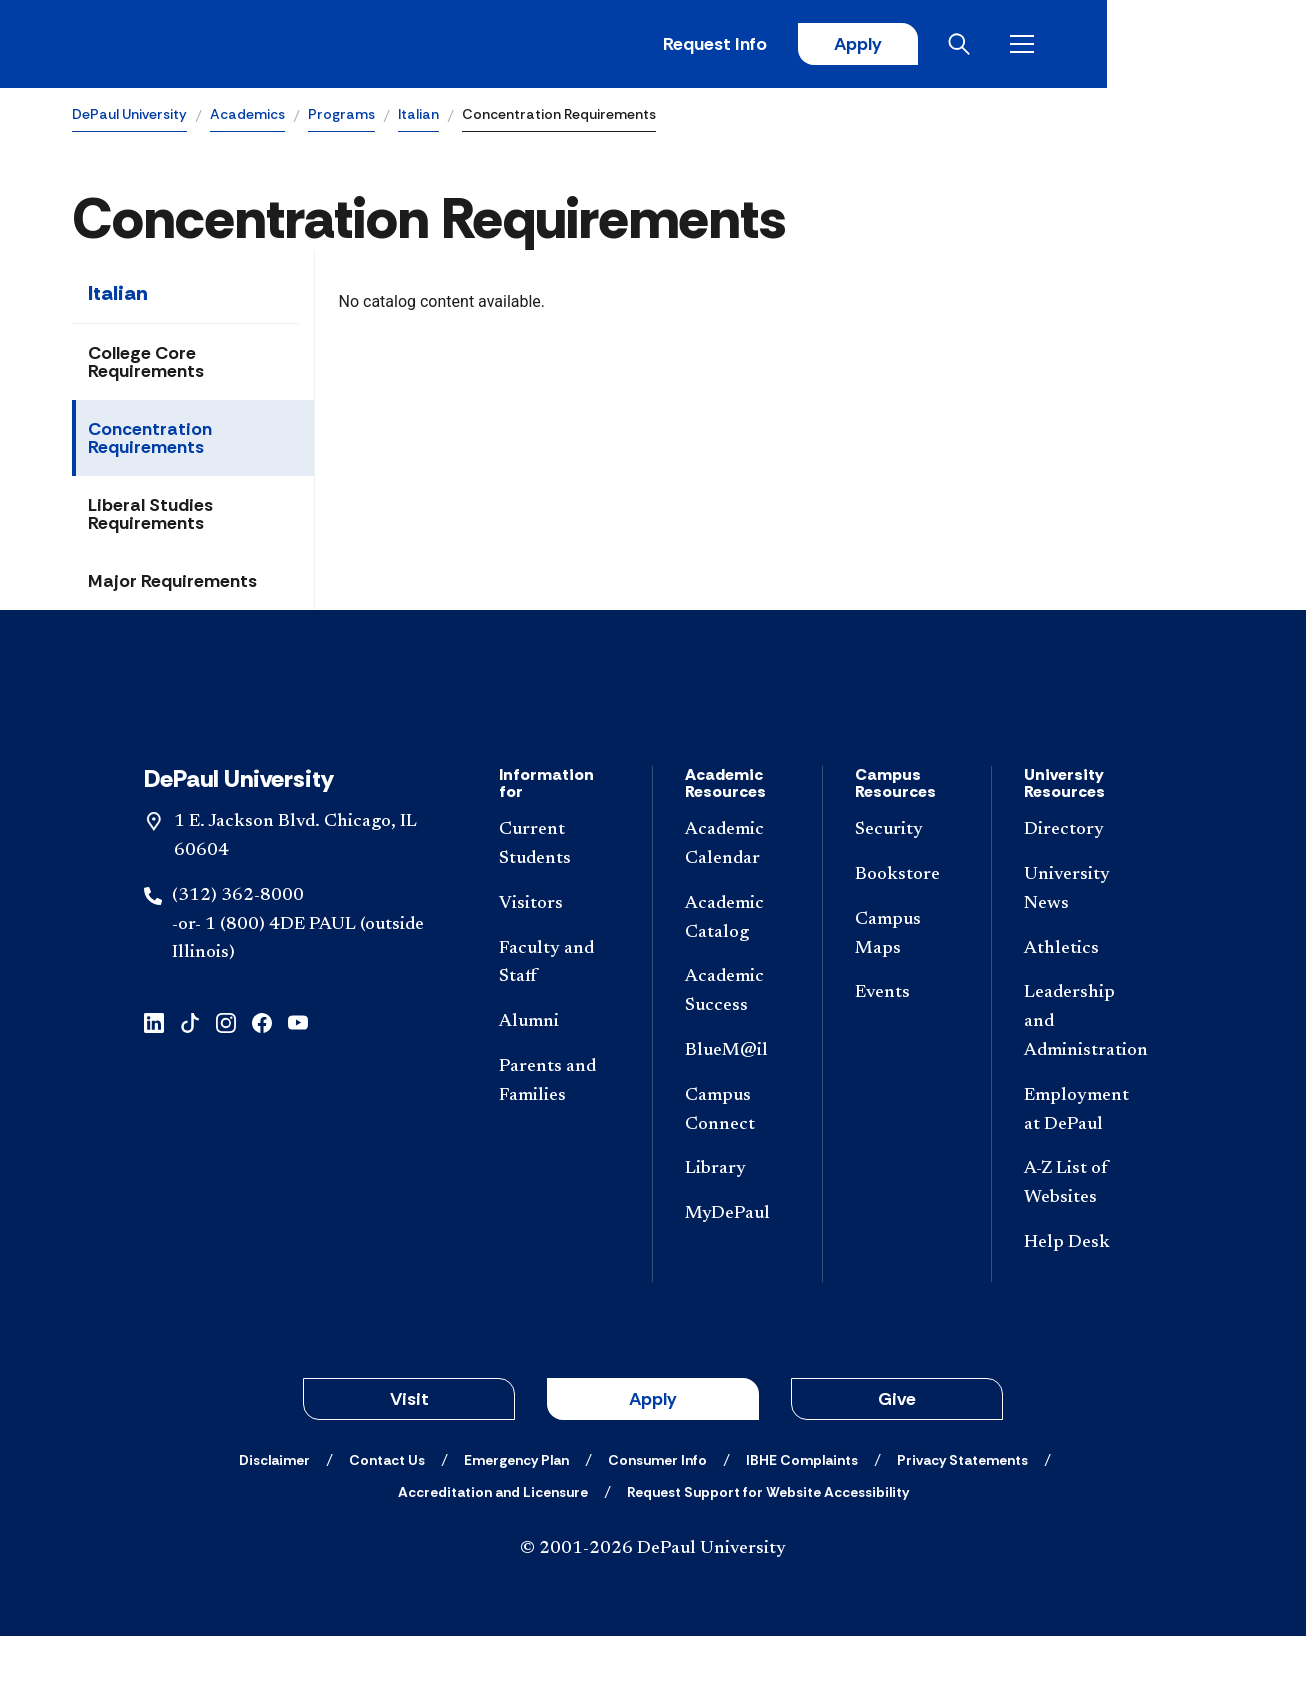  What do you see at coordinates (737, 1233) in the screenshot?
I see `[Library]` at bounding box center [737, 1233].